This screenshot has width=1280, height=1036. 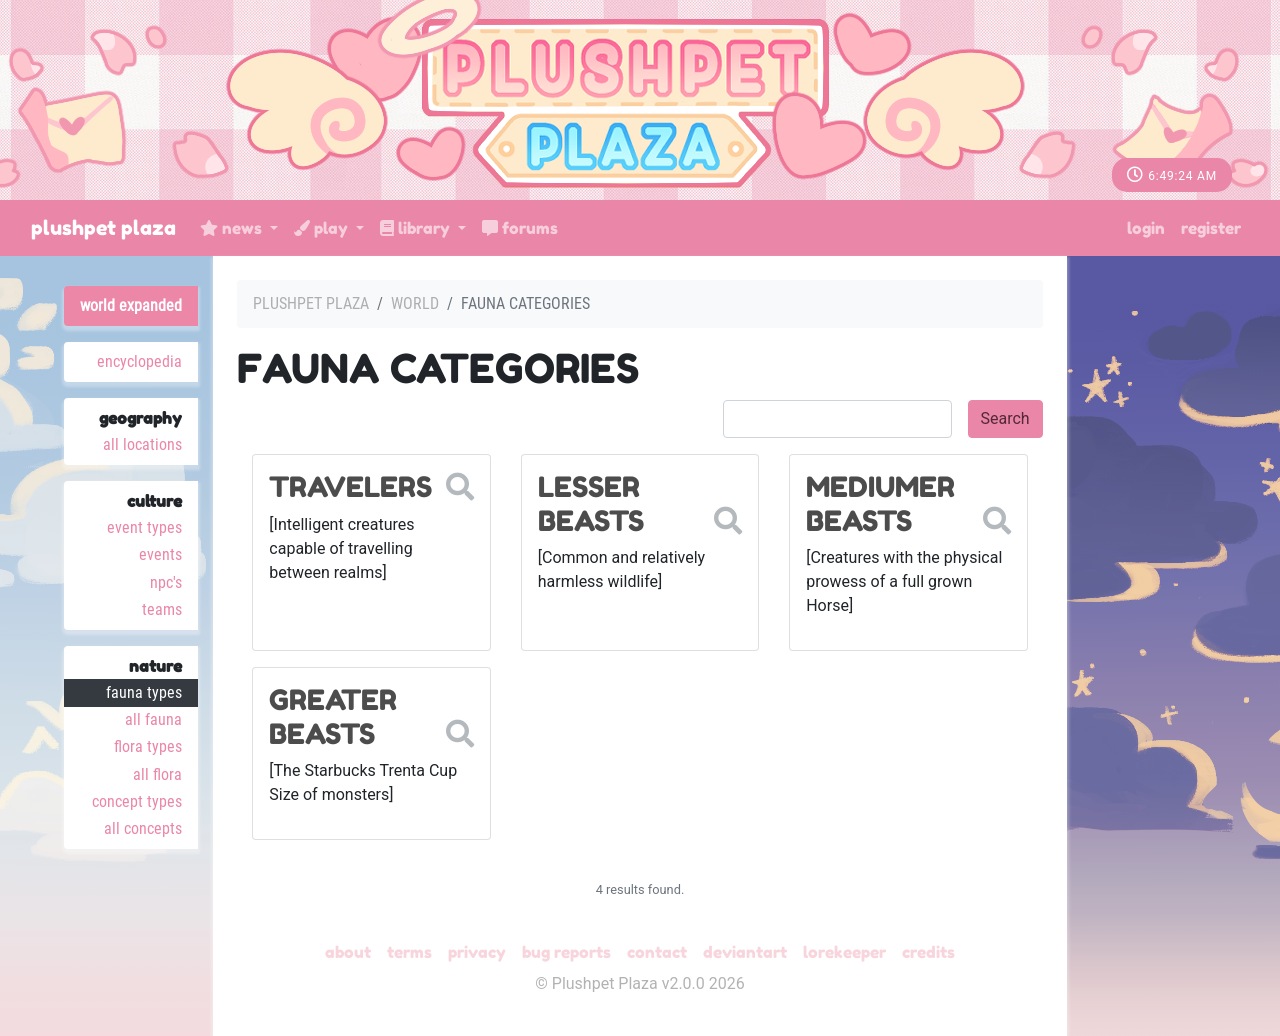 I want to click on Login, so click(x=1146, y=228).